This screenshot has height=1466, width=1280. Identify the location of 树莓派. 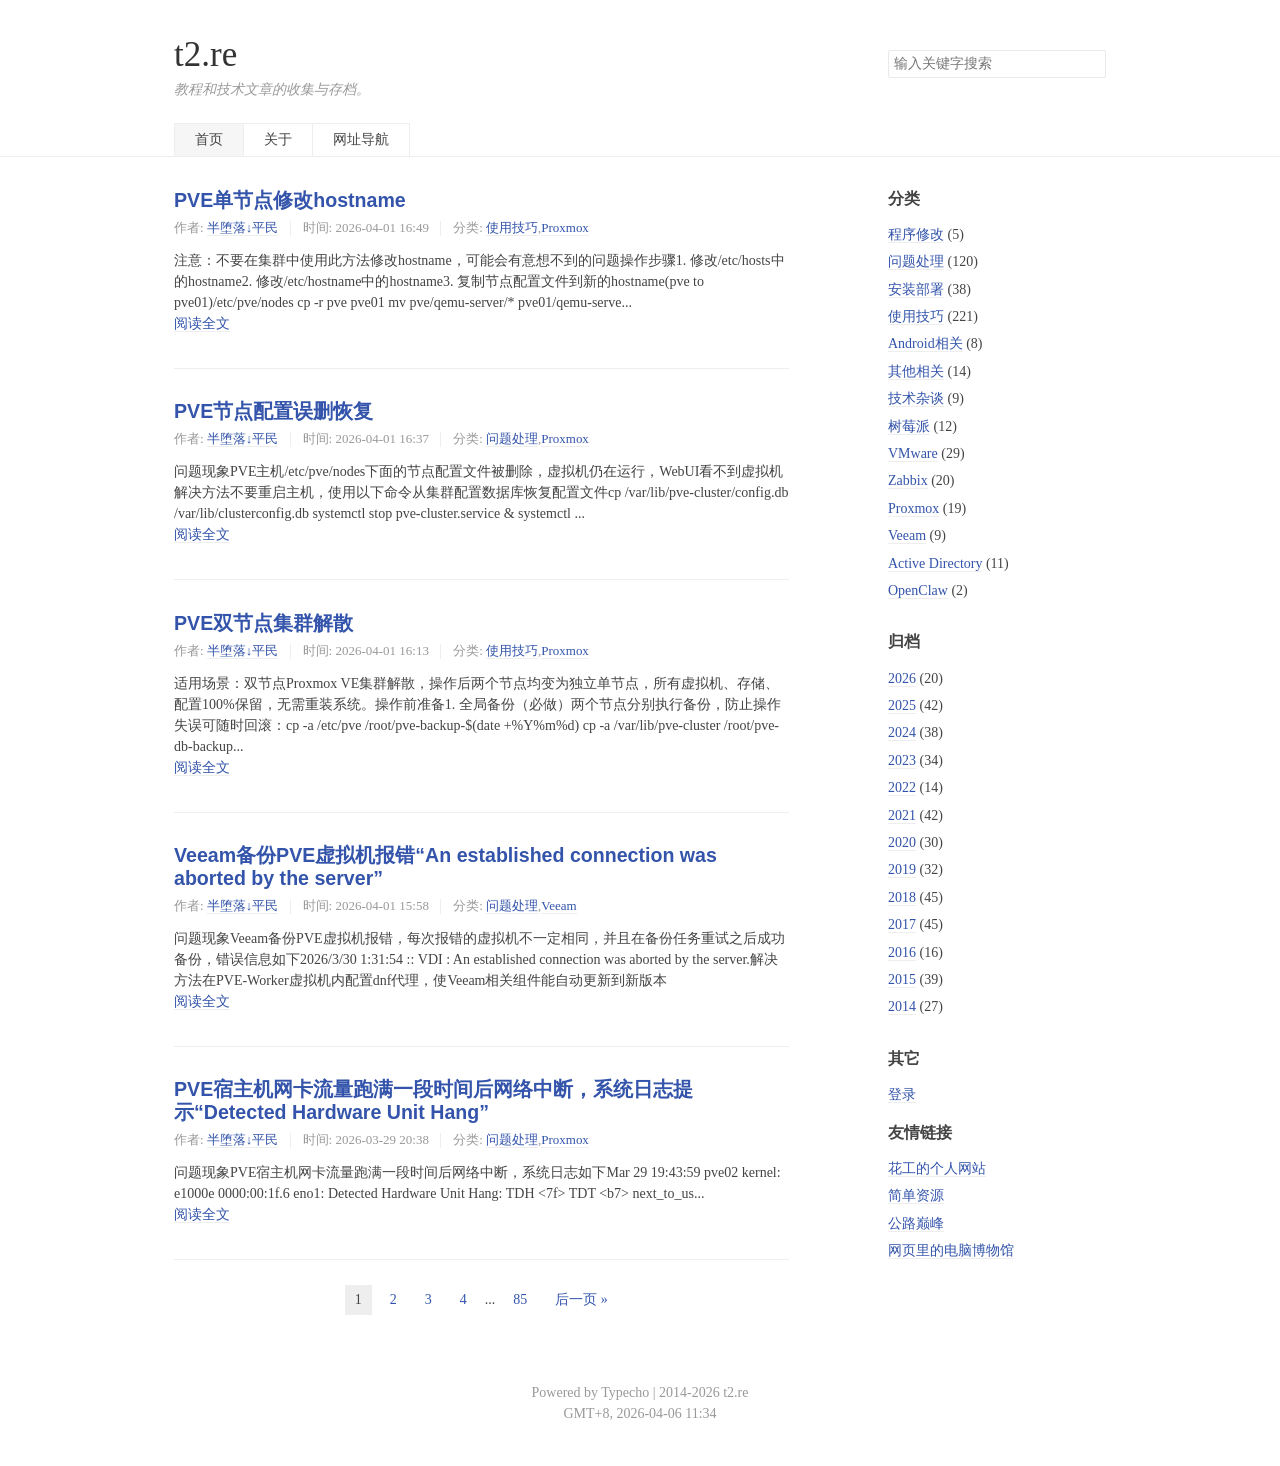
(909, 426).